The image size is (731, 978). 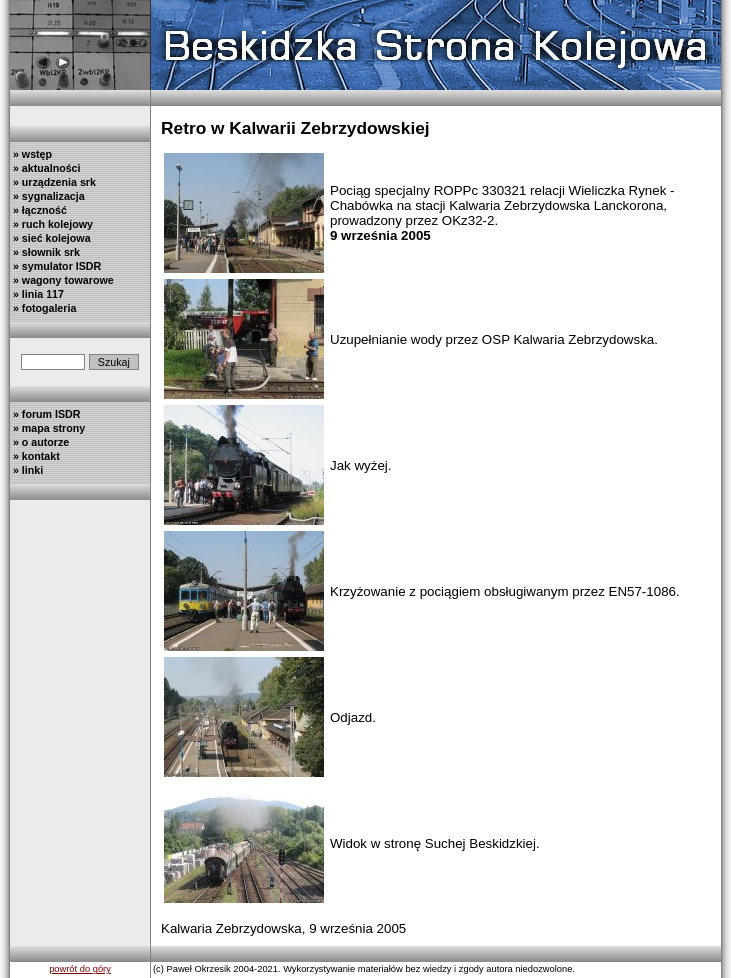 I want to click on » wagony towarowe, so click(x=62, y=280).